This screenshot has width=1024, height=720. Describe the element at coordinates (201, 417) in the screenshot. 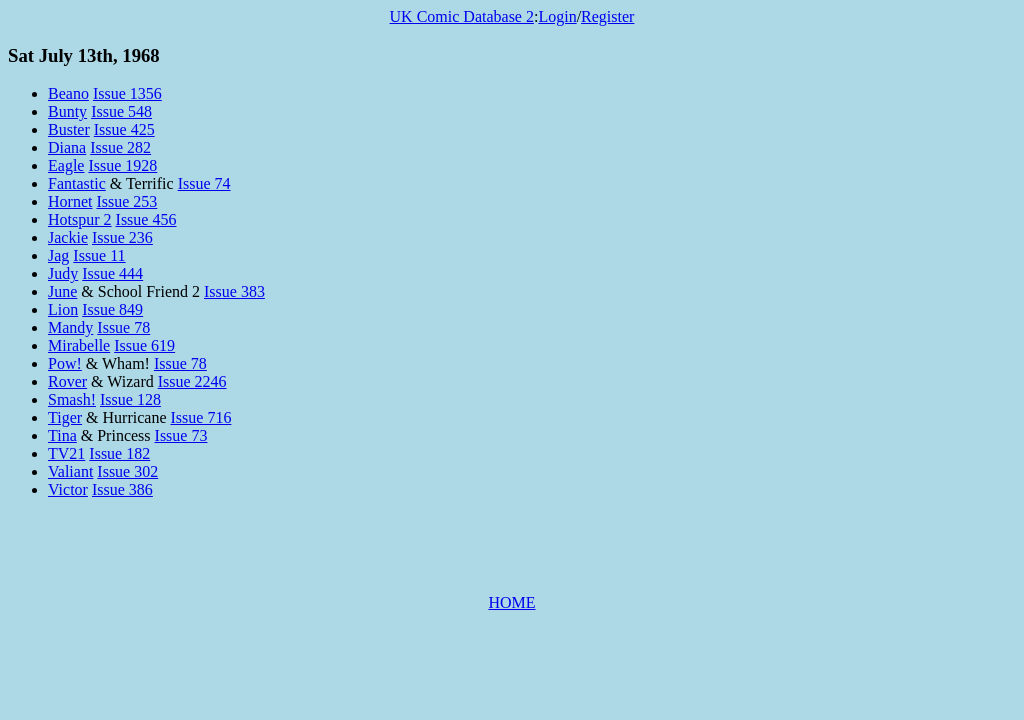

I see `Issue 716` at that location.